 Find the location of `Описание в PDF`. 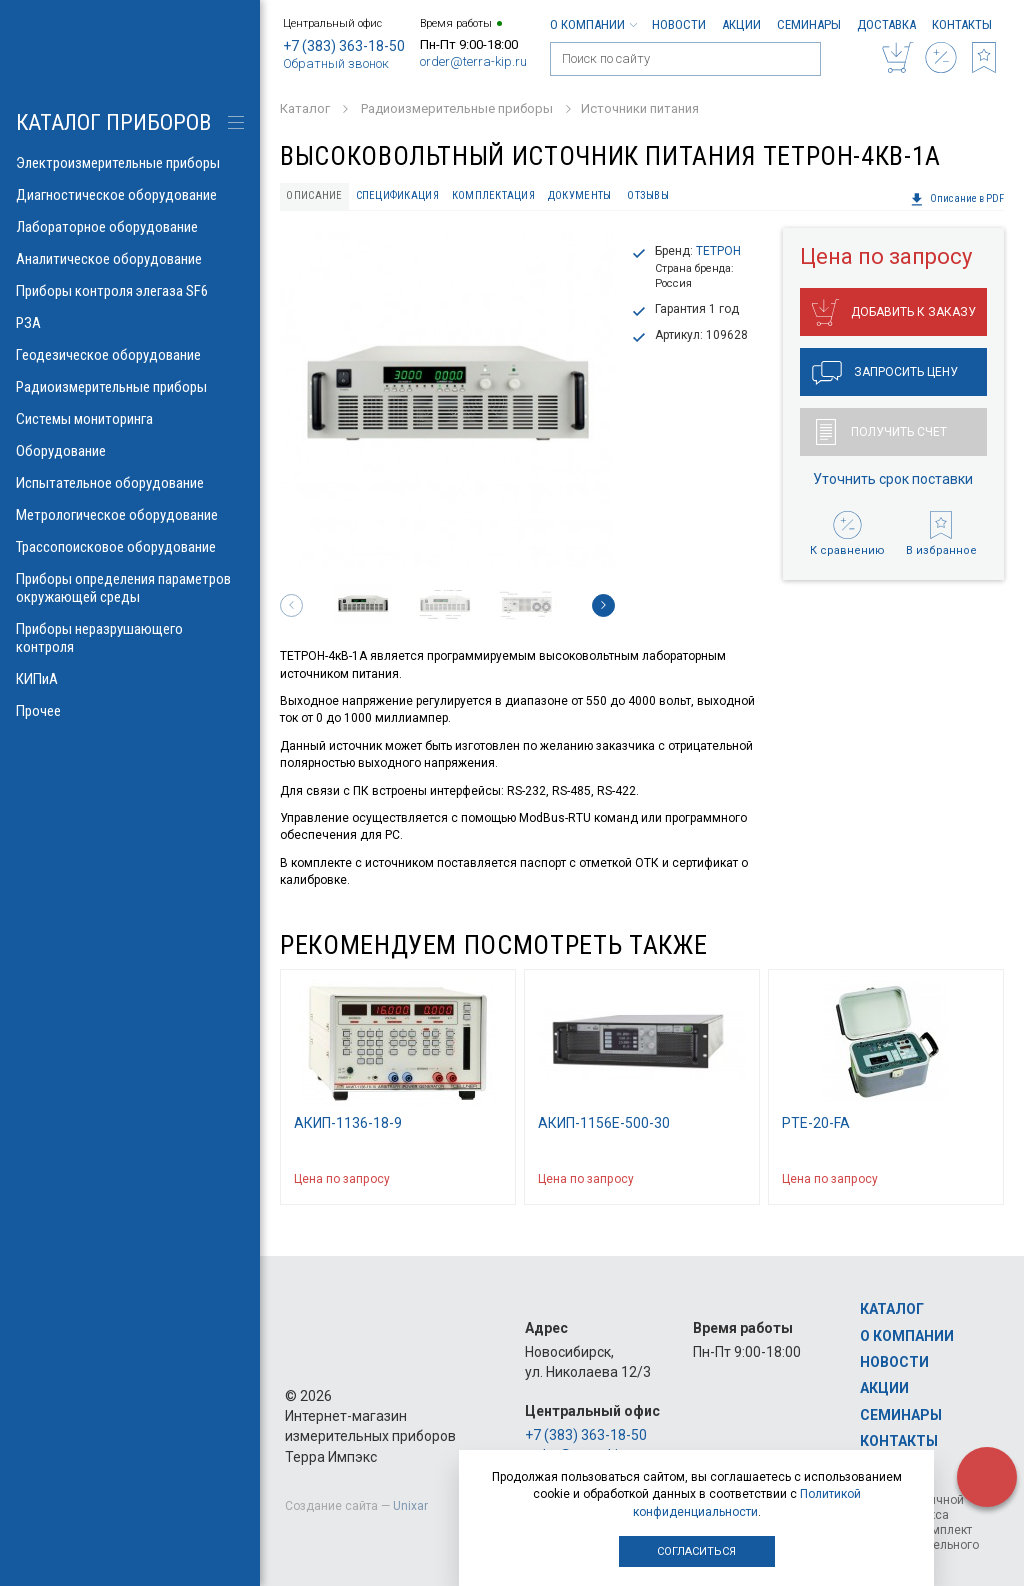

Описание в PDF is located at coordinates (957, 199).